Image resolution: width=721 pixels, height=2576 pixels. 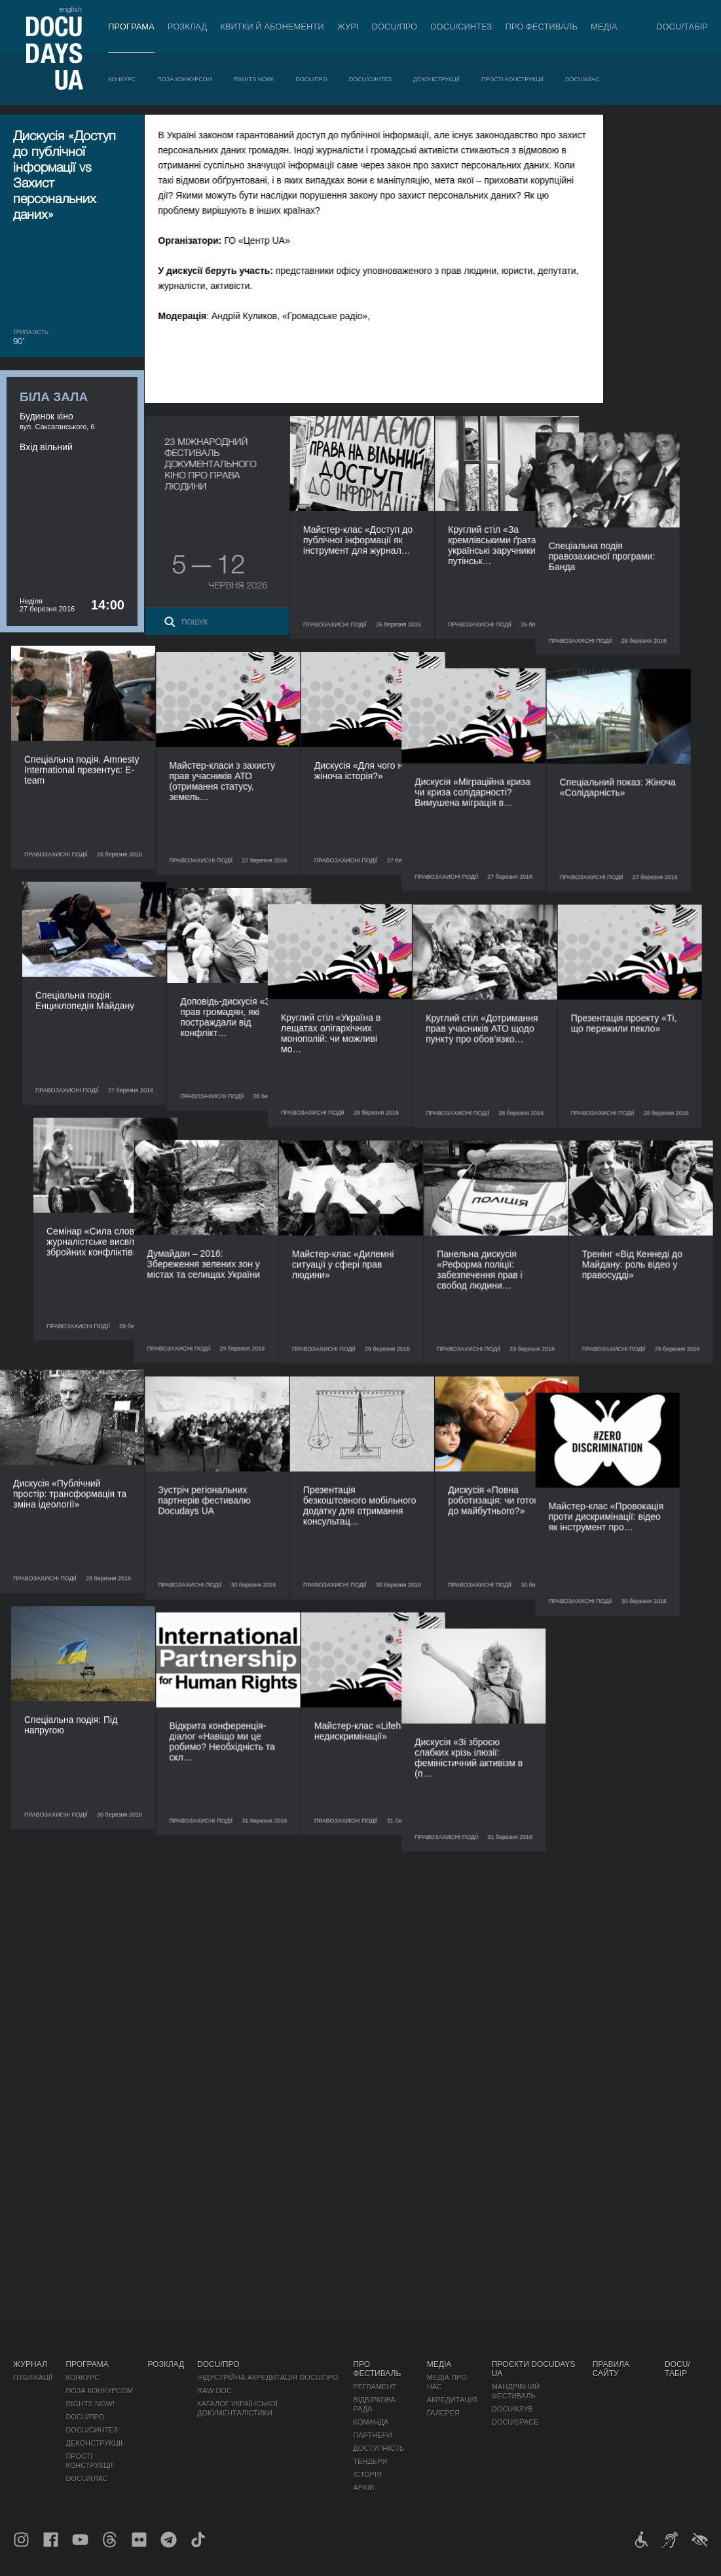 I want to click on Публікації, so click(x=32, y=2377).